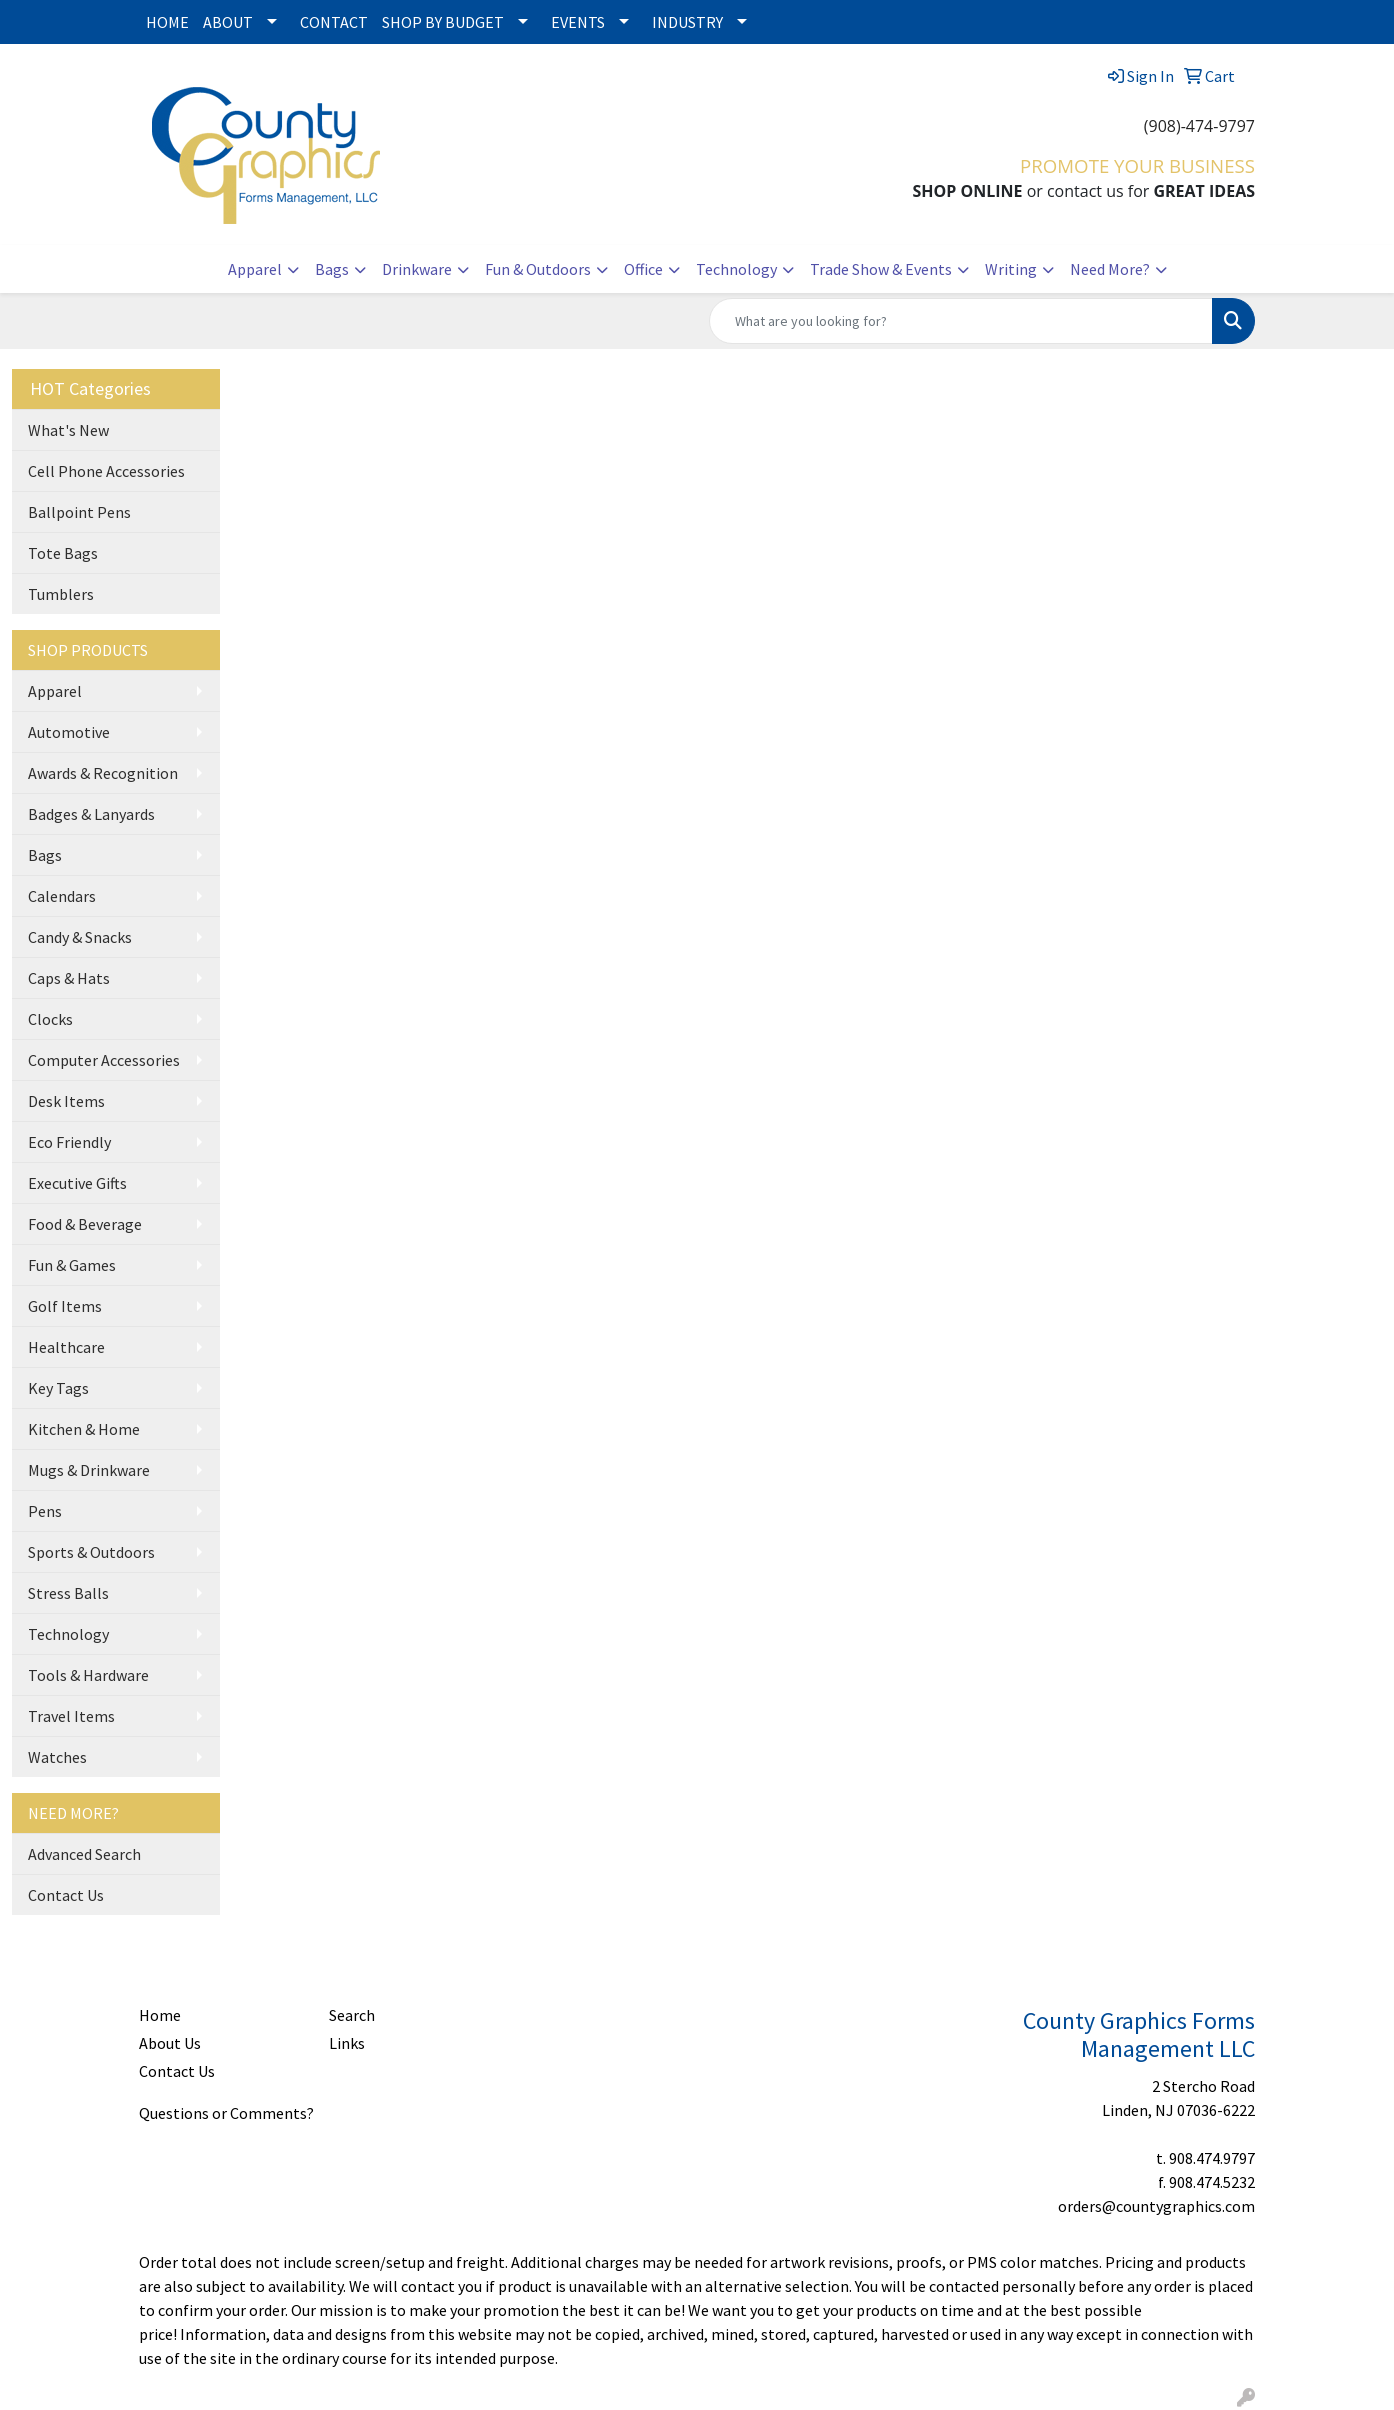  Describe the element at coordinates (91, 1552) in the screenshot. I see `Sports & Outdoors` at that location.